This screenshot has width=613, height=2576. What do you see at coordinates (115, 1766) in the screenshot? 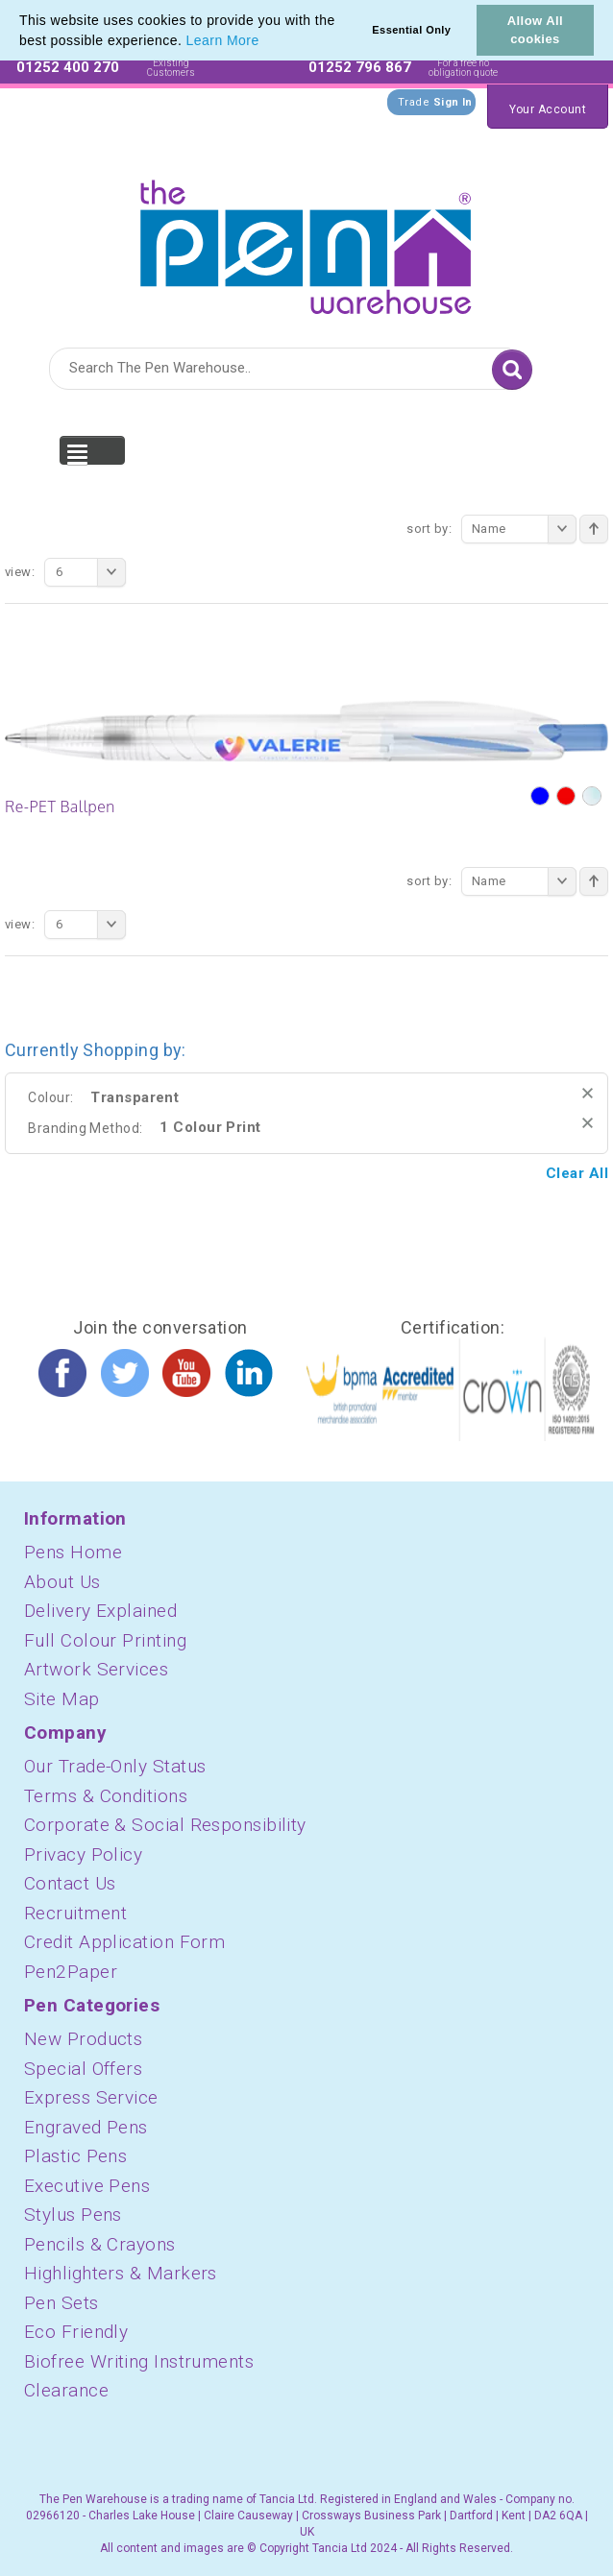
I see `Our Trade-Only Status` at bounding box center [115, 1766].